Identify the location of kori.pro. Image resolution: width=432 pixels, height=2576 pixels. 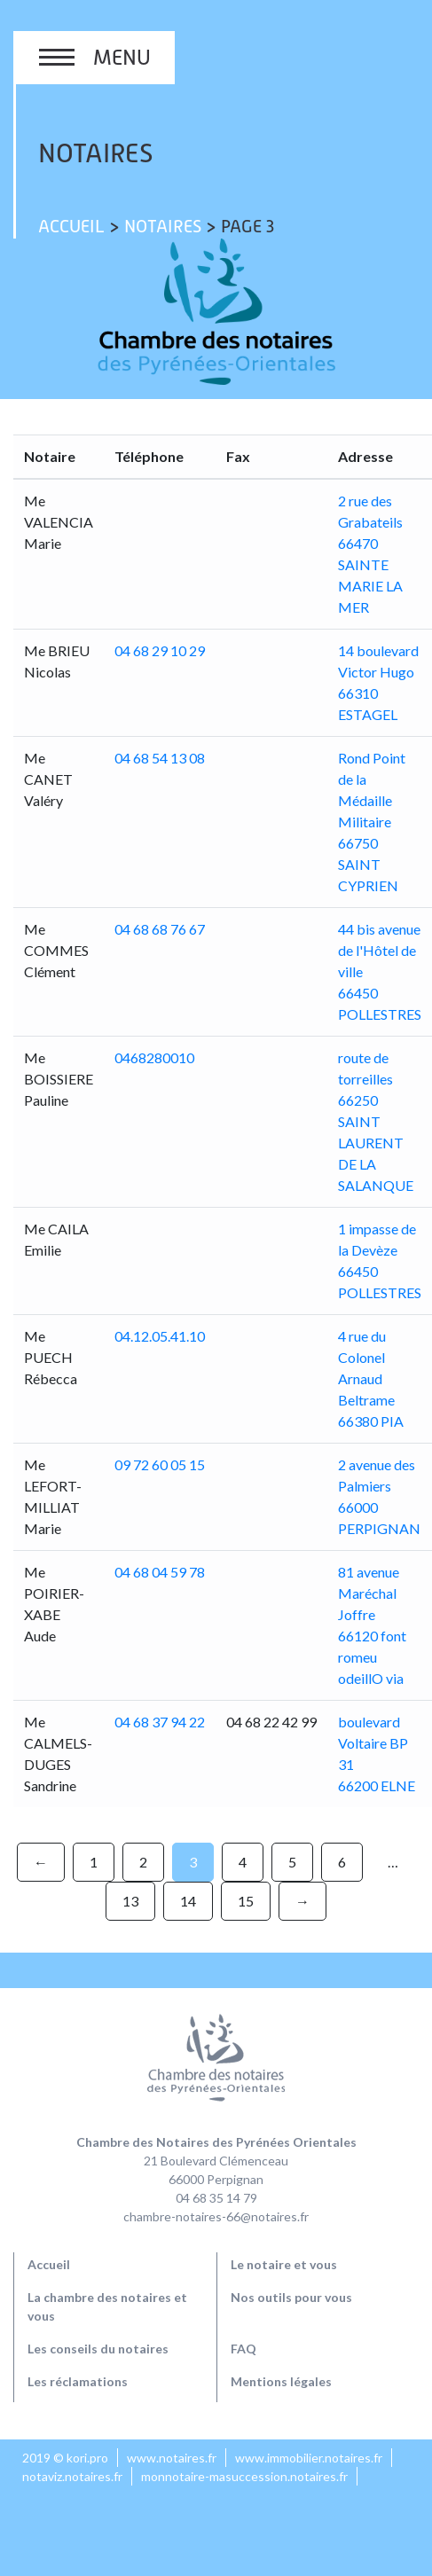
(87, 2457).